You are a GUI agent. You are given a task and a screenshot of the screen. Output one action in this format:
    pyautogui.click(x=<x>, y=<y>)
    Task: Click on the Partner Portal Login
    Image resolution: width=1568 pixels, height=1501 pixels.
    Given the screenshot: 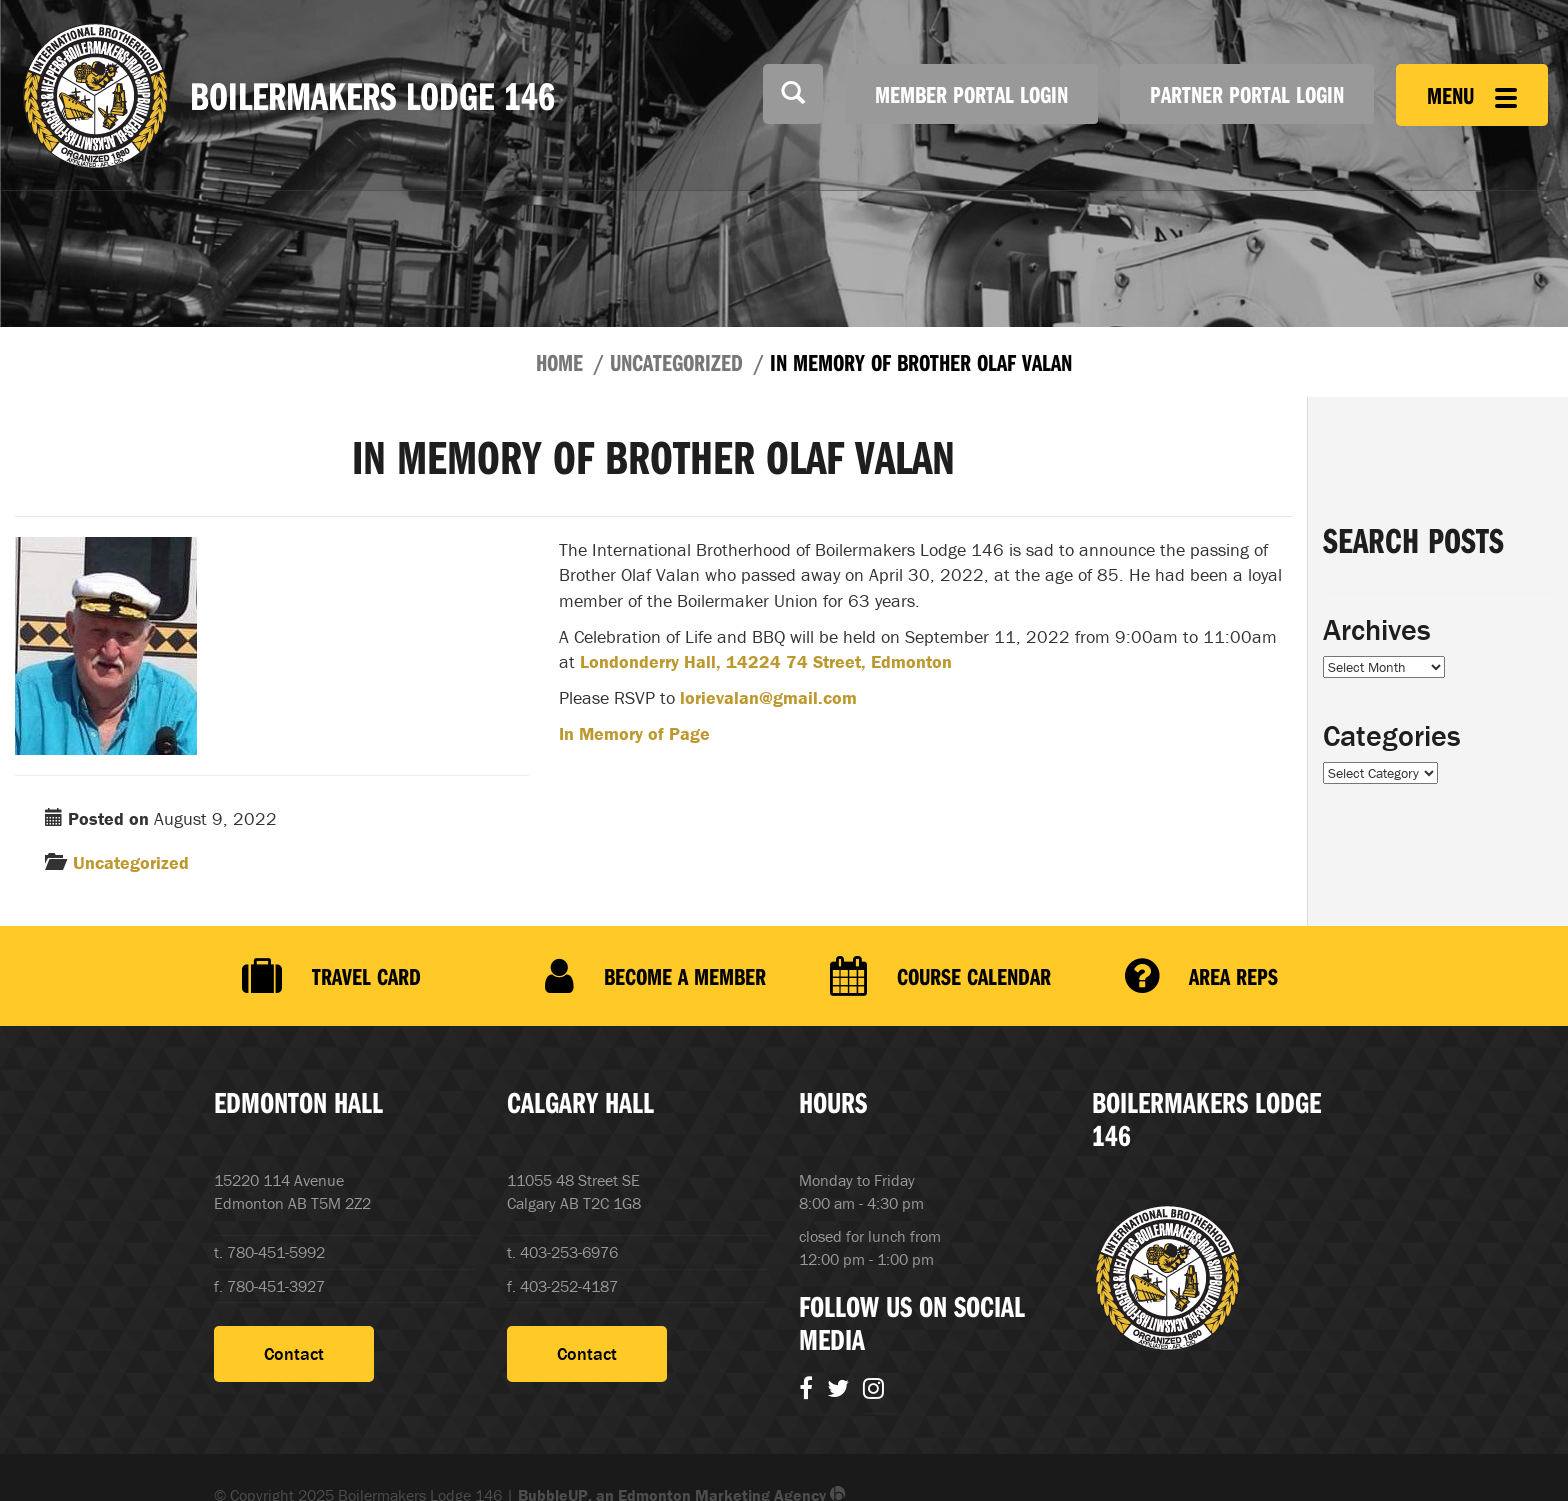 What is the action you would take?
    pyautogui.click(x=1247, y=94)
    